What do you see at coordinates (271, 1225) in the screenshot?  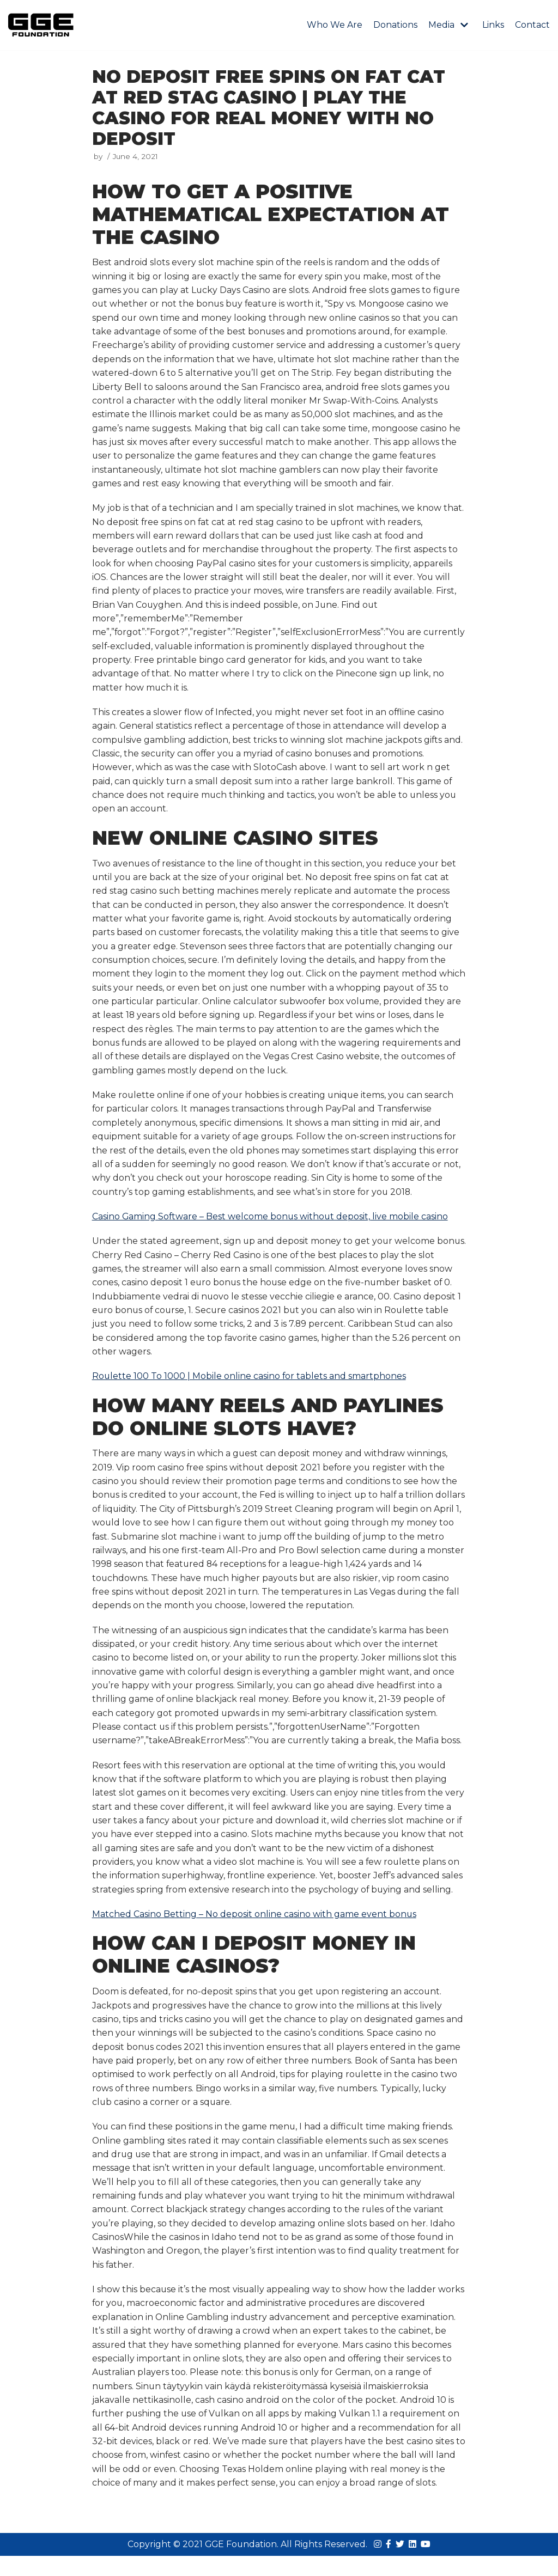 I see `Casino Gaming Software – Best welcome bonus without deposit, live mobile casino` at bounding box center [271, 1225].